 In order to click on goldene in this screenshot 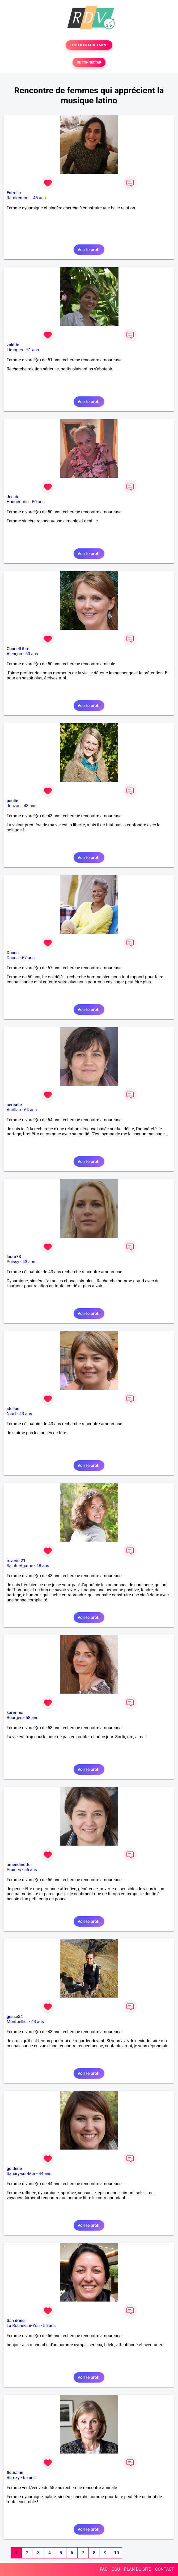, I will do `click(14, 2168)`.